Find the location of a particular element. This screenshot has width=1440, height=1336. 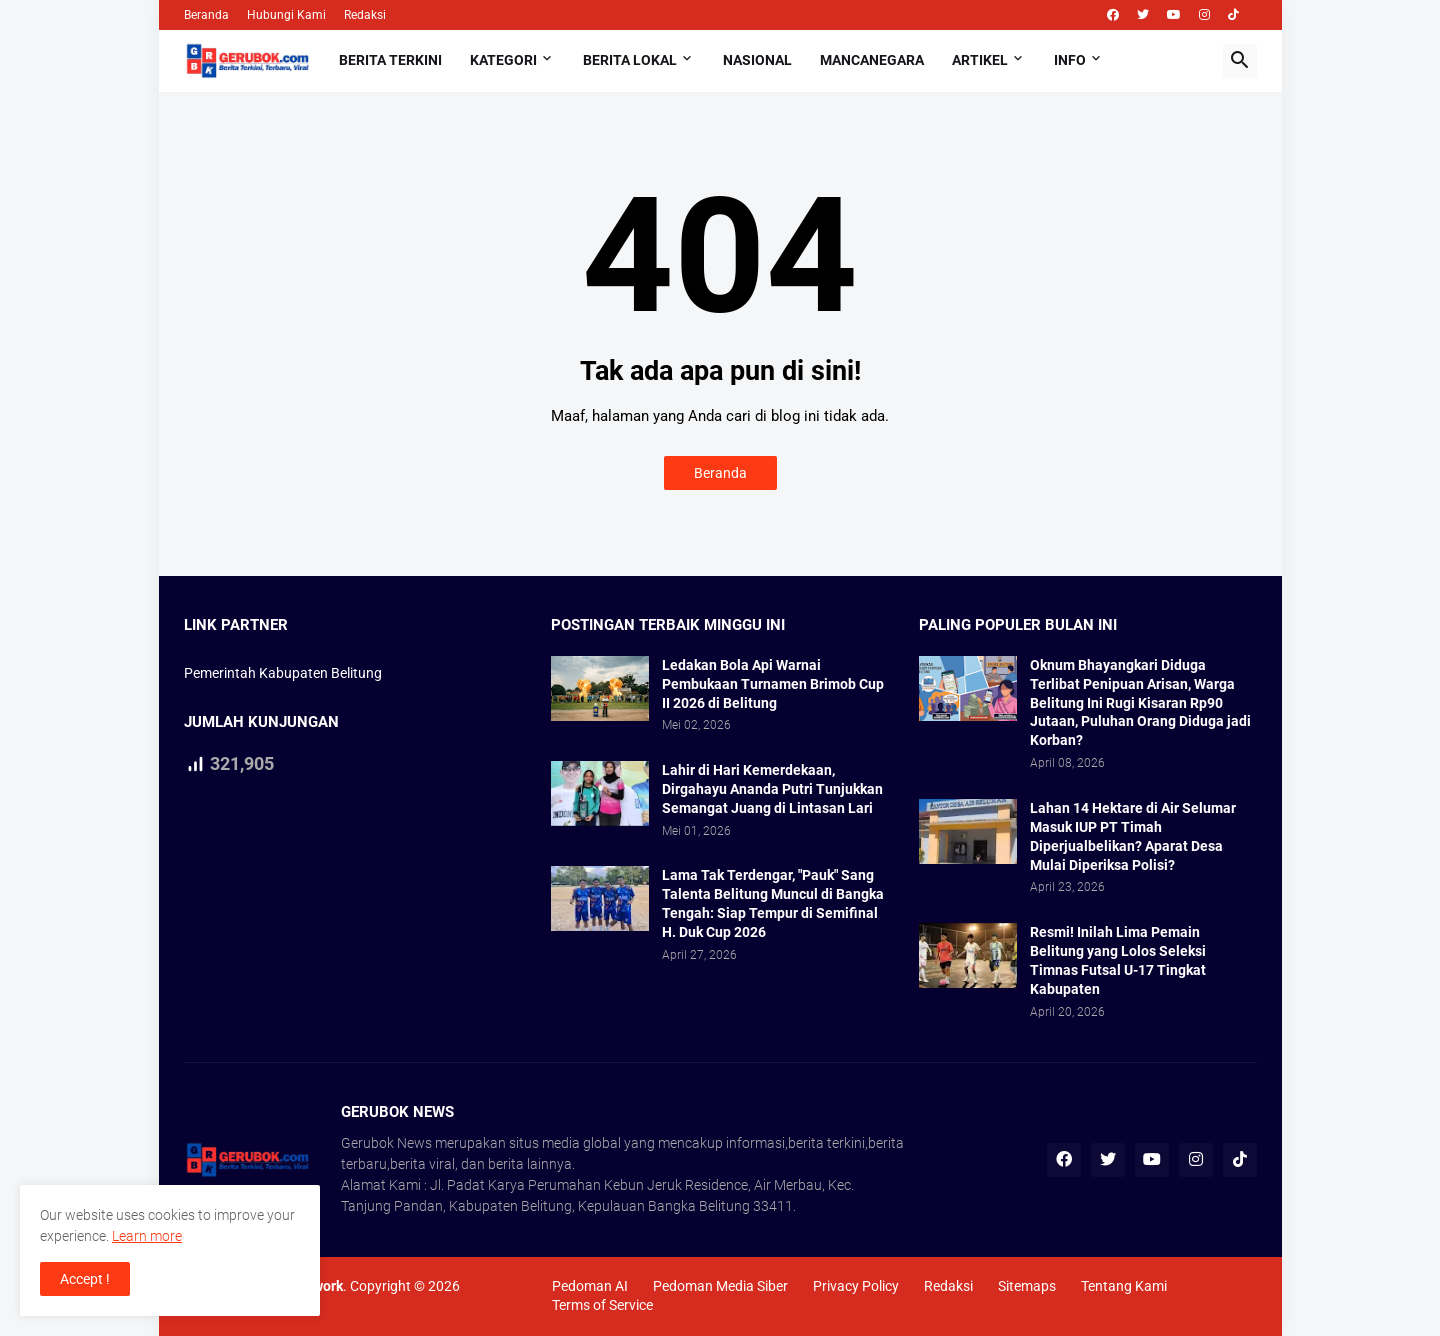

Lahan 14 Hektare di Air Selumar Masuk IUP PT Timah Diperjualbelikan? Aparat Desa Mulai Diperiksa Polisi? is located at coordinates (1133, 836).